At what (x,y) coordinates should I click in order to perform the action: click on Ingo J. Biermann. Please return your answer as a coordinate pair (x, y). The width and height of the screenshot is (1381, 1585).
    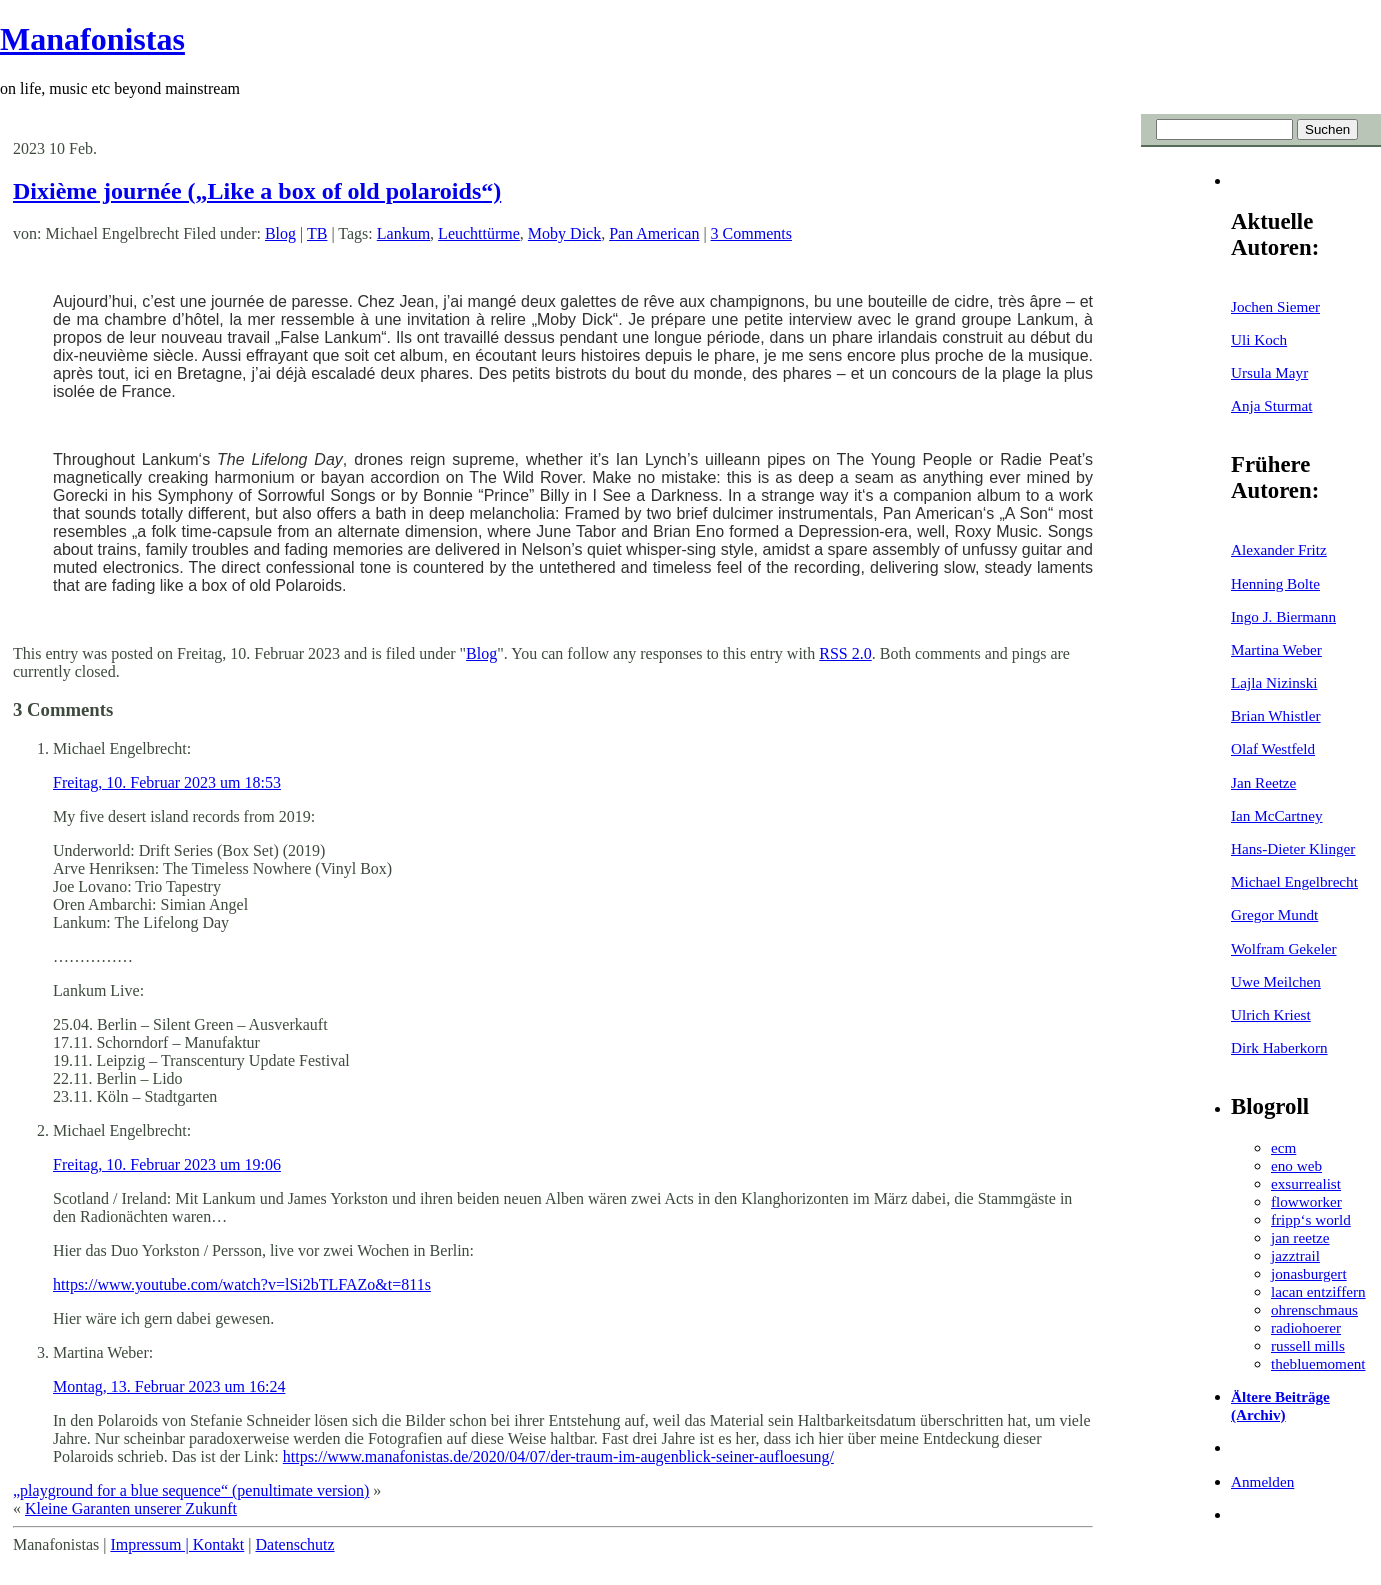
    Looking at the image, I should click on (1283, 616).